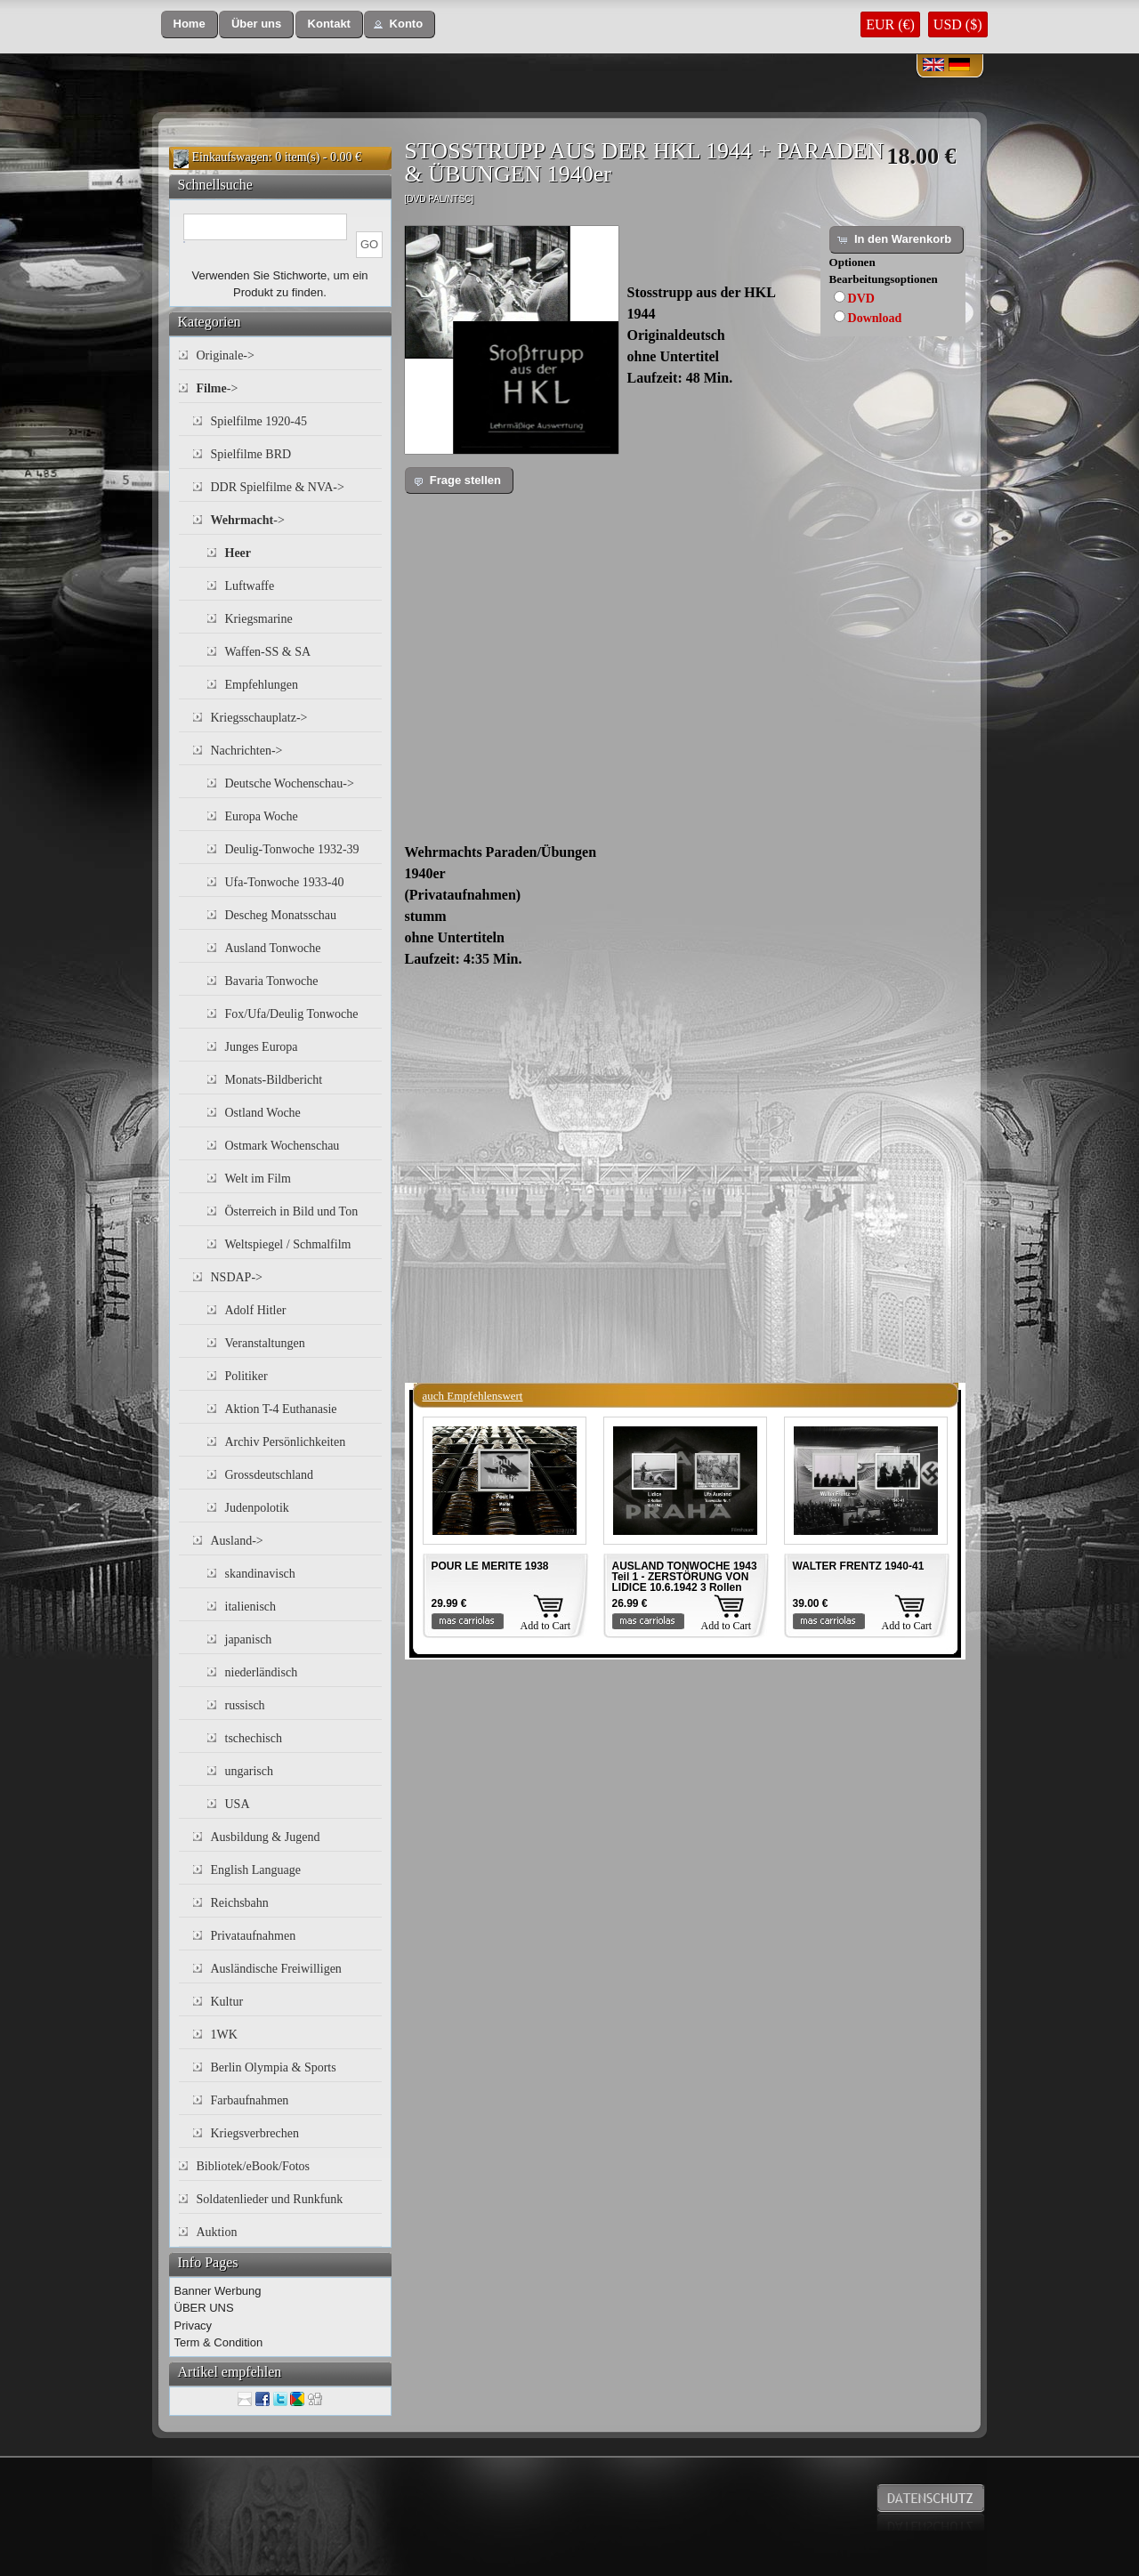  I want to click on Ausbildung & Jugend, so click(265, 1837).